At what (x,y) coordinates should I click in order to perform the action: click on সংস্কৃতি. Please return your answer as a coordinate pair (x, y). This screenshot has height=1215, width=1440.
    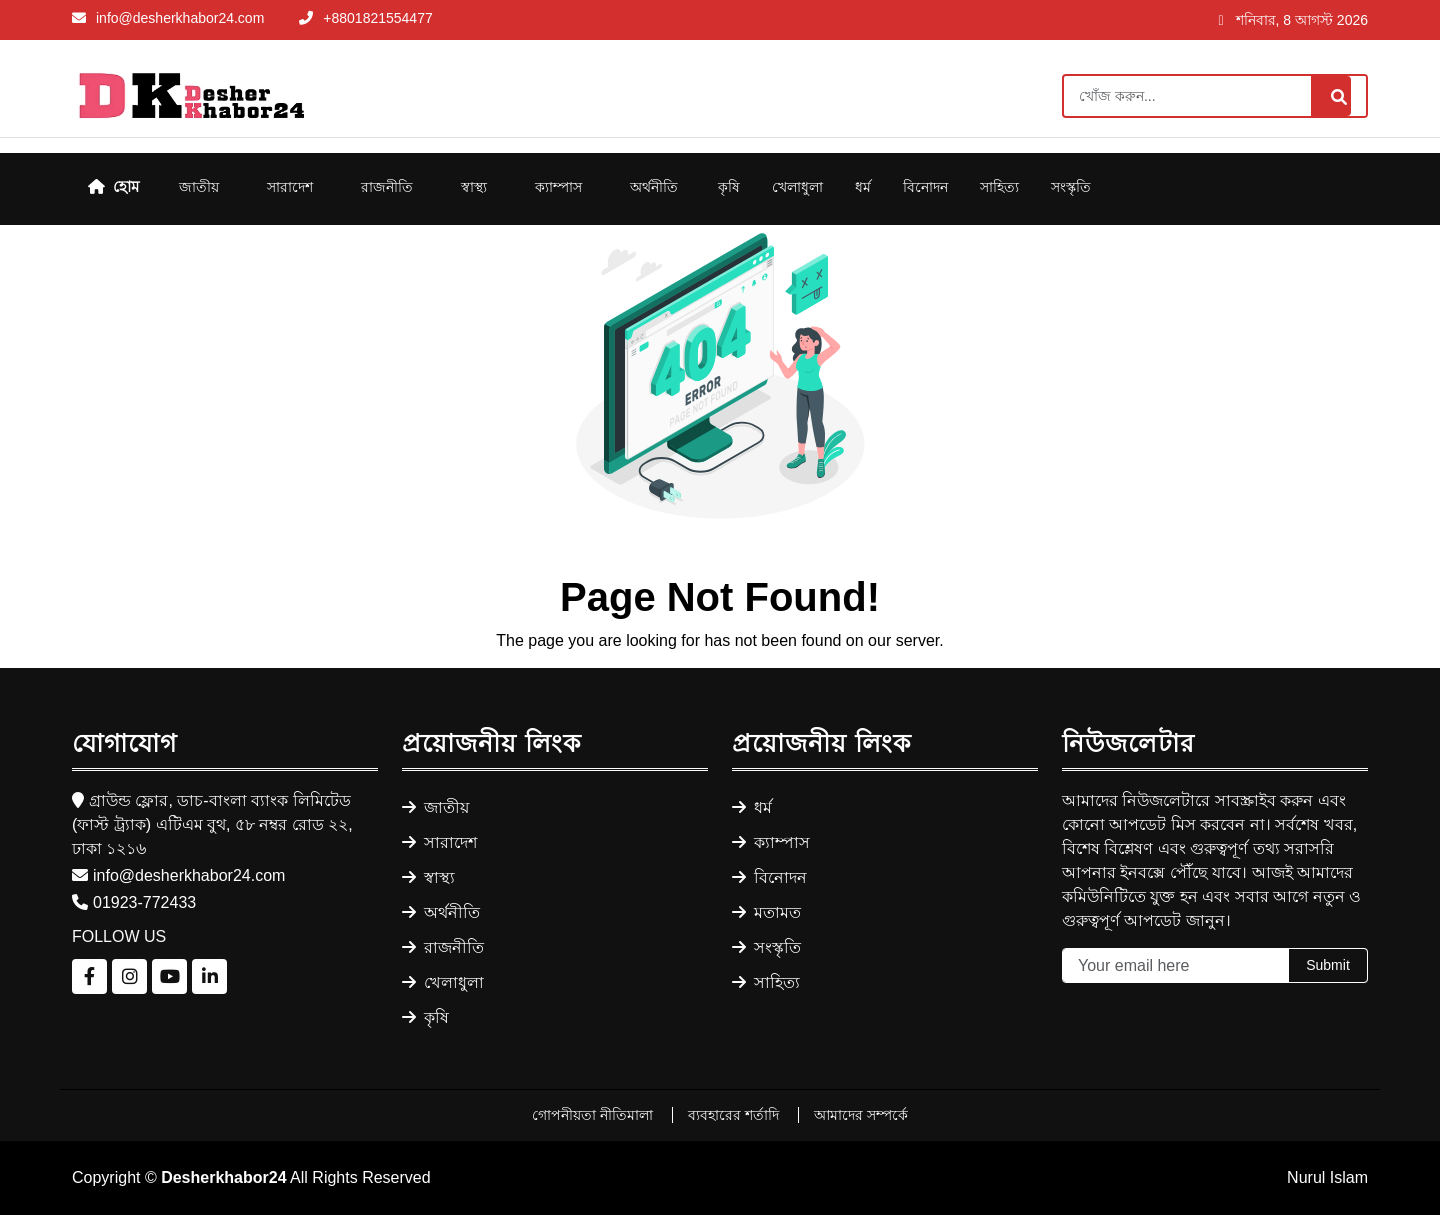
    Looking at the image, I should click on (1071, 187).